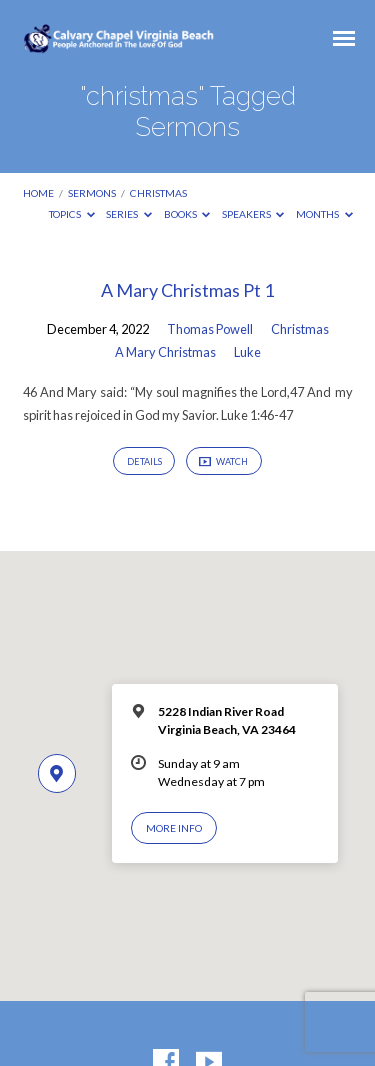  Describe the element at coordinates (38, 193) in the screenshot. I see `Home` at that location.